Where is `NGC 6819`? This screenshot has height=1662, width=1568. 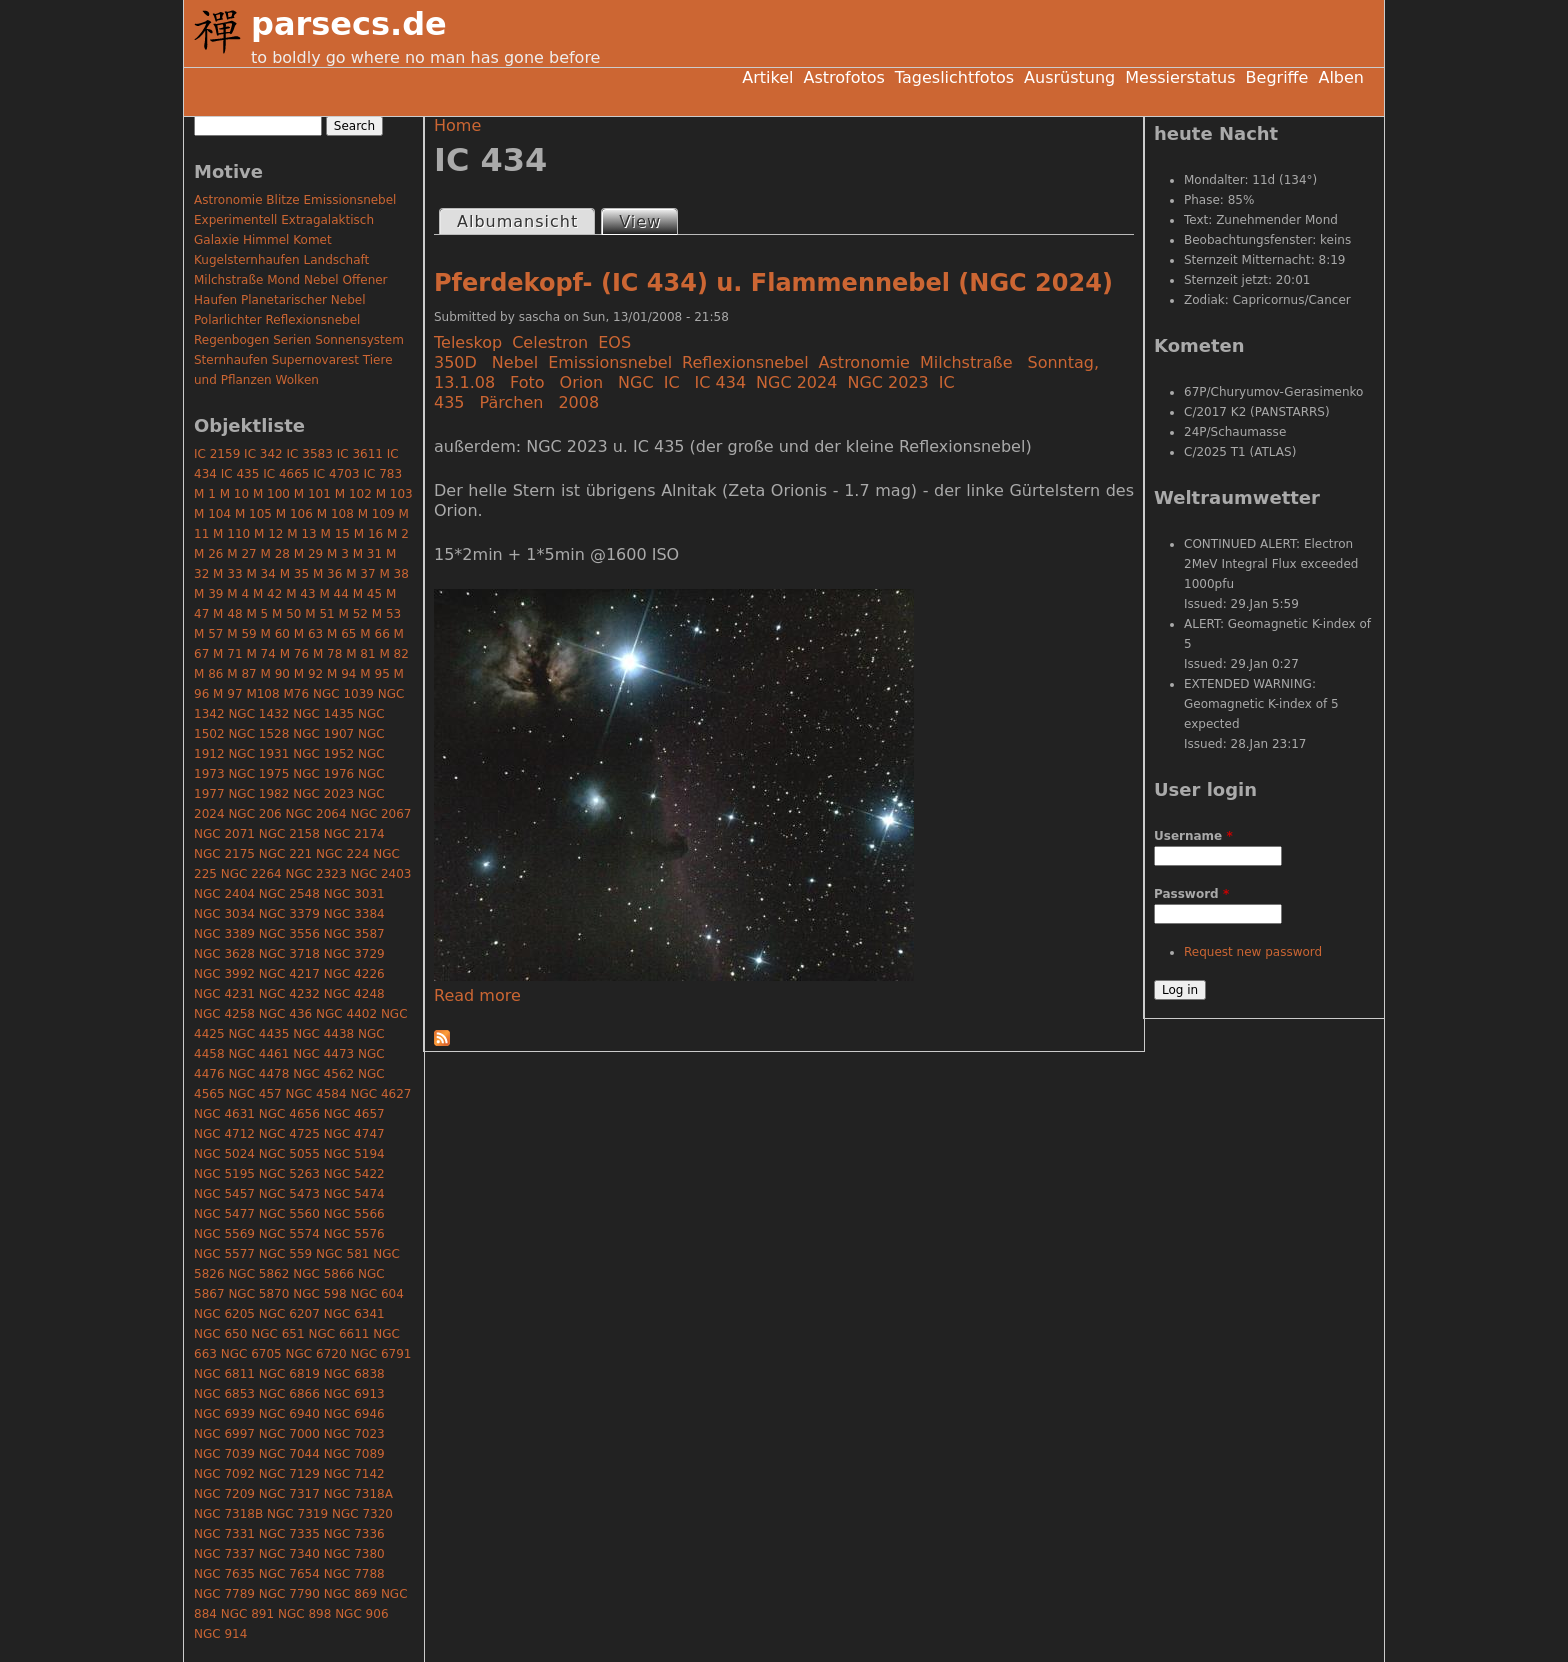
NGC 6819 is located at coordinates (289, 1374).